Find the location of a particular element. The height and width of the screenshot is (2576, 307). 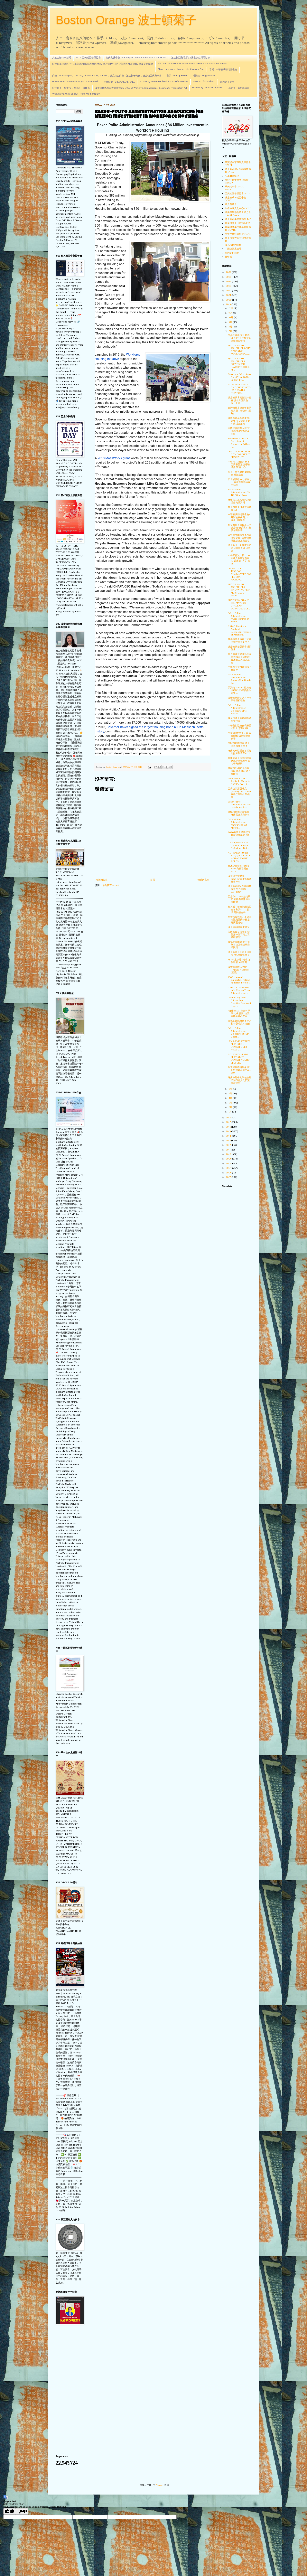

陳毓禮伉儷公園揭牌 麻州長議員齊到賀 is located at coordinates (239, 813).